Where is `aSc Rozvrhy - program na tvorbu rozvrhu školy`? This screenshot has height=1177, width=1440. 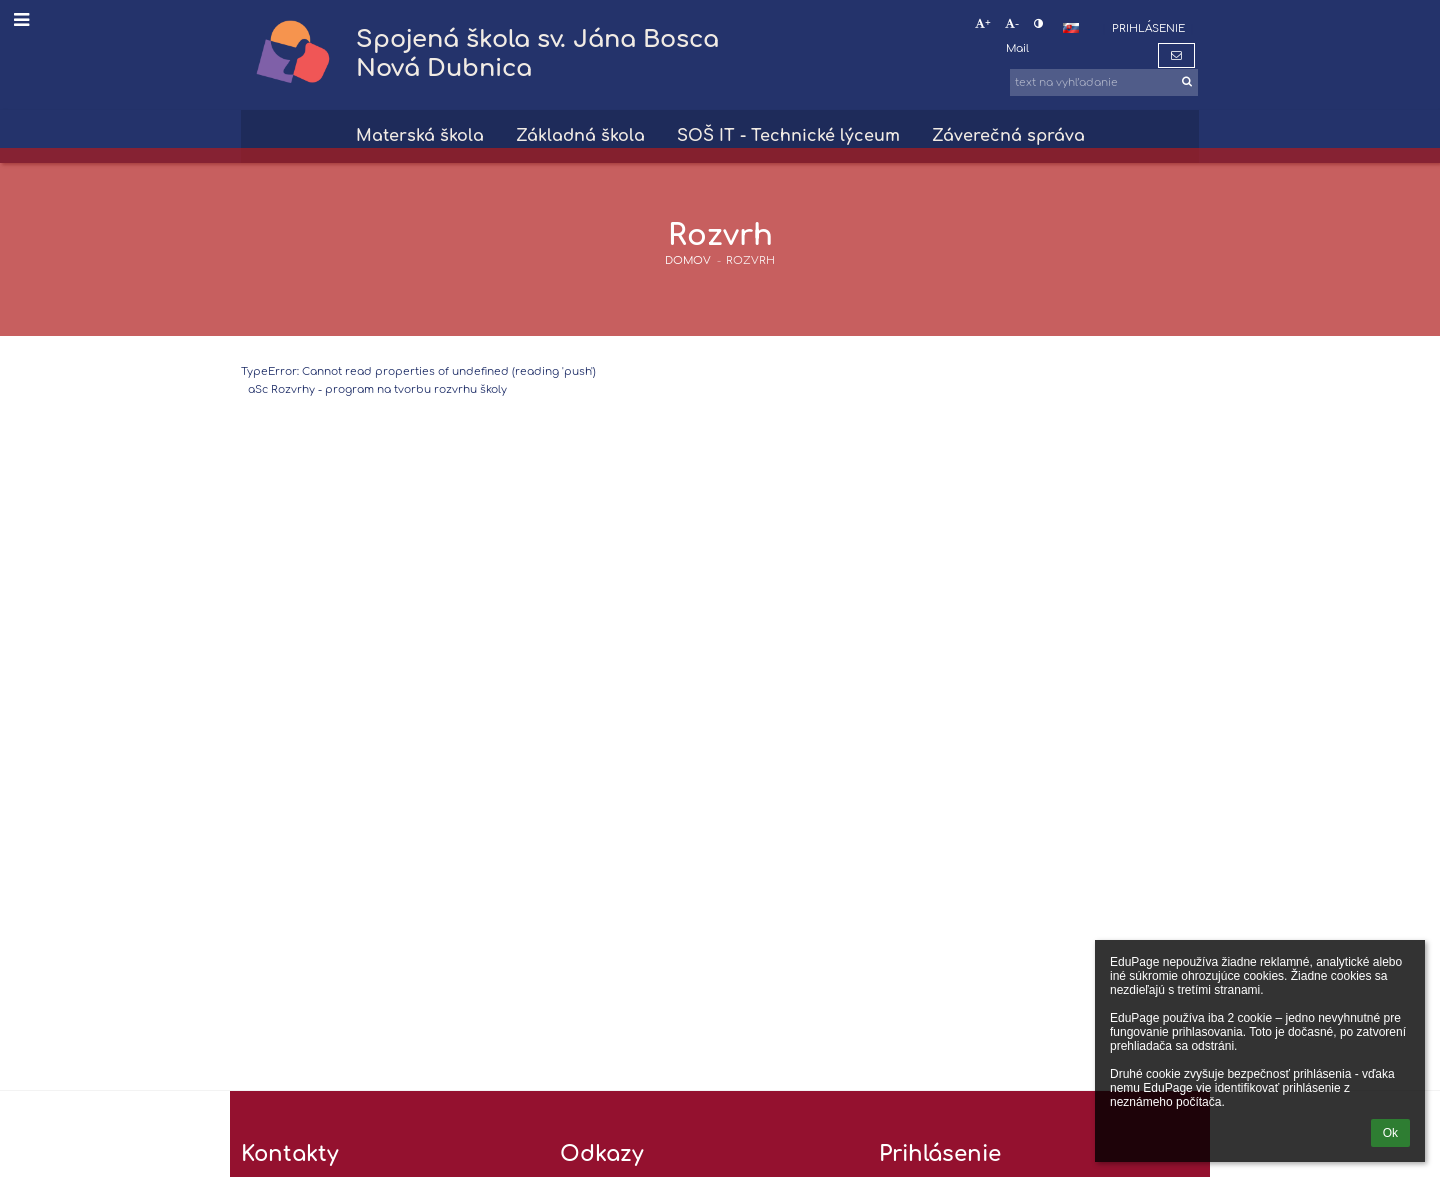 aSc Rozvrhy - program na tvorbu rozvrhu školy is located at coordinates (377, 389).